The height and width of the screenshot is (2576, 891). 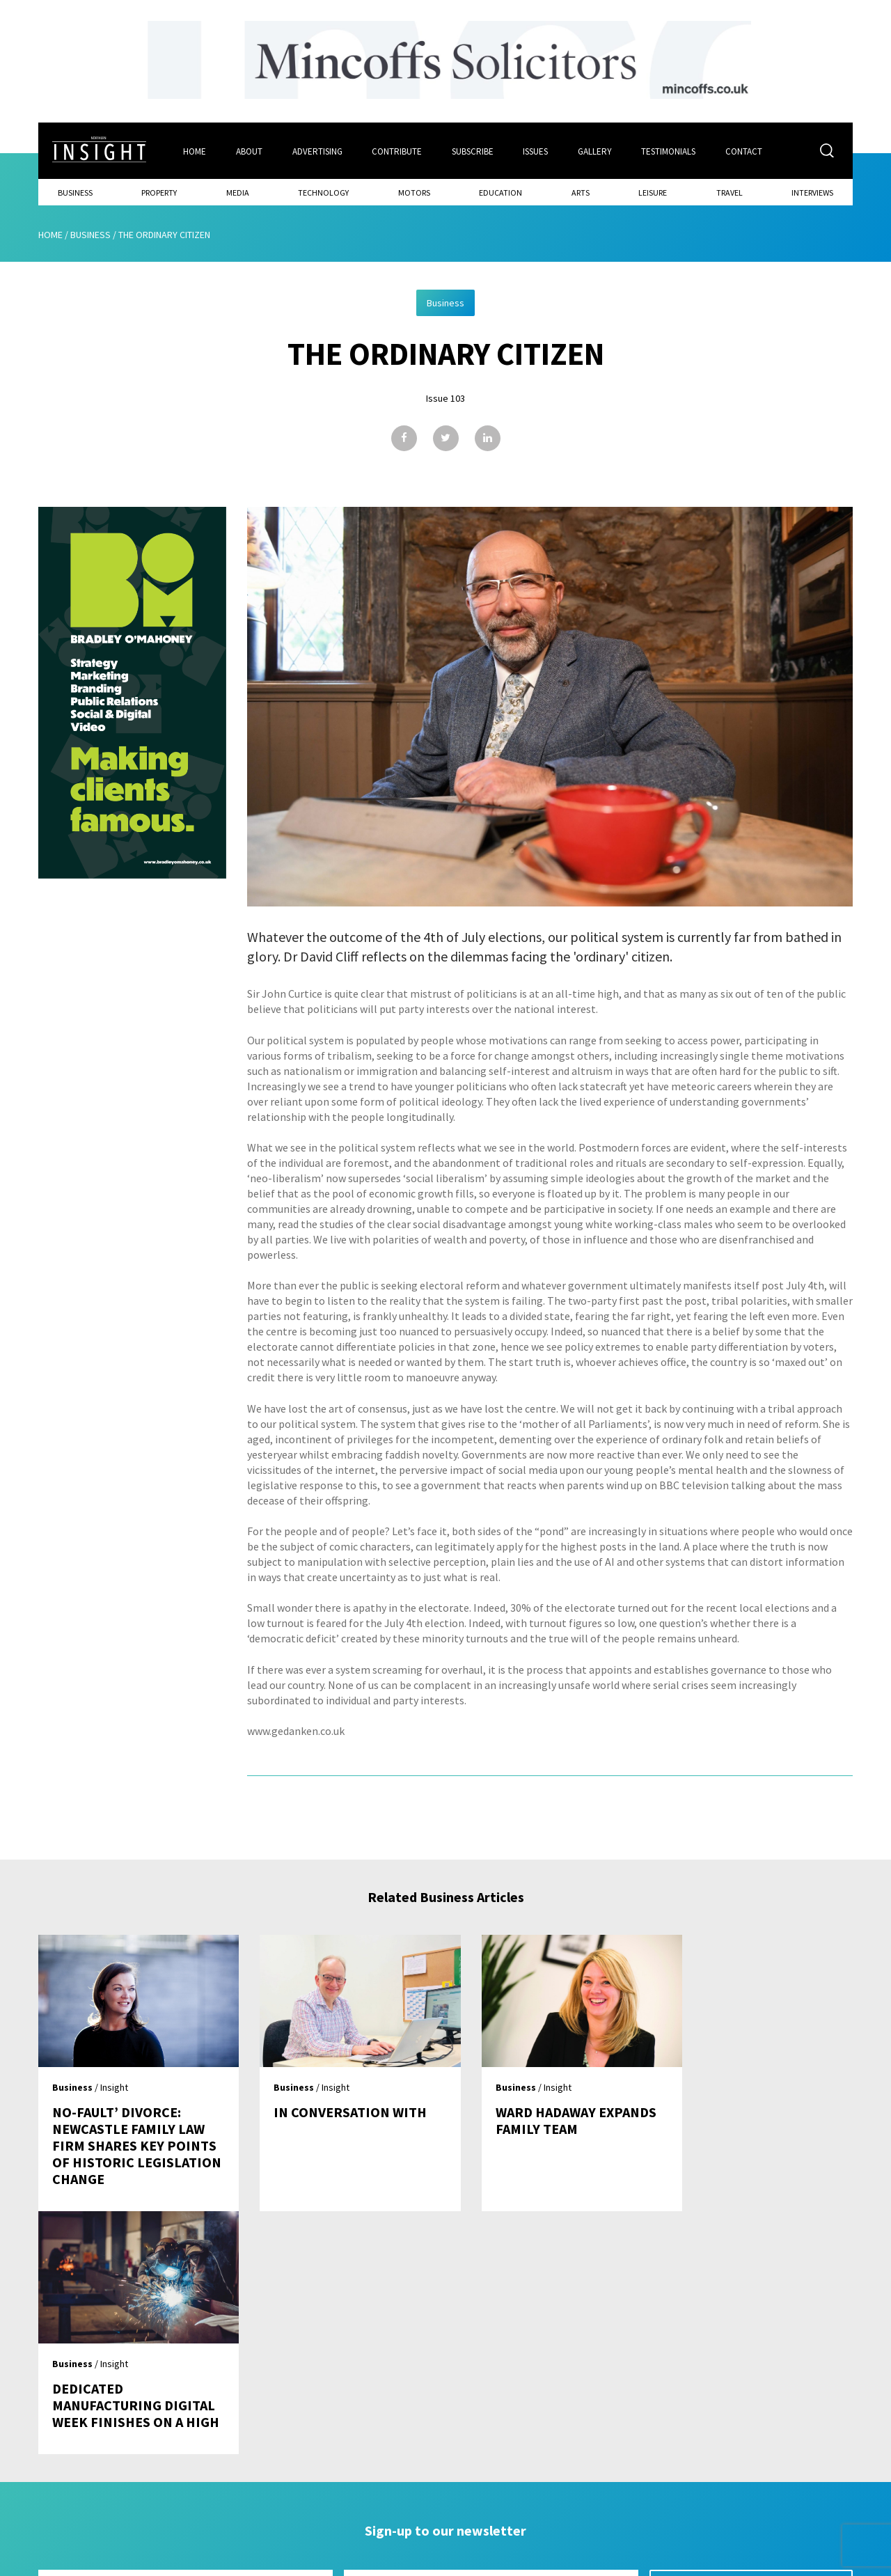 What do you see at coordinates (75, 192) in the screenshot?
I see `Business` at bounding box center [75, 192].